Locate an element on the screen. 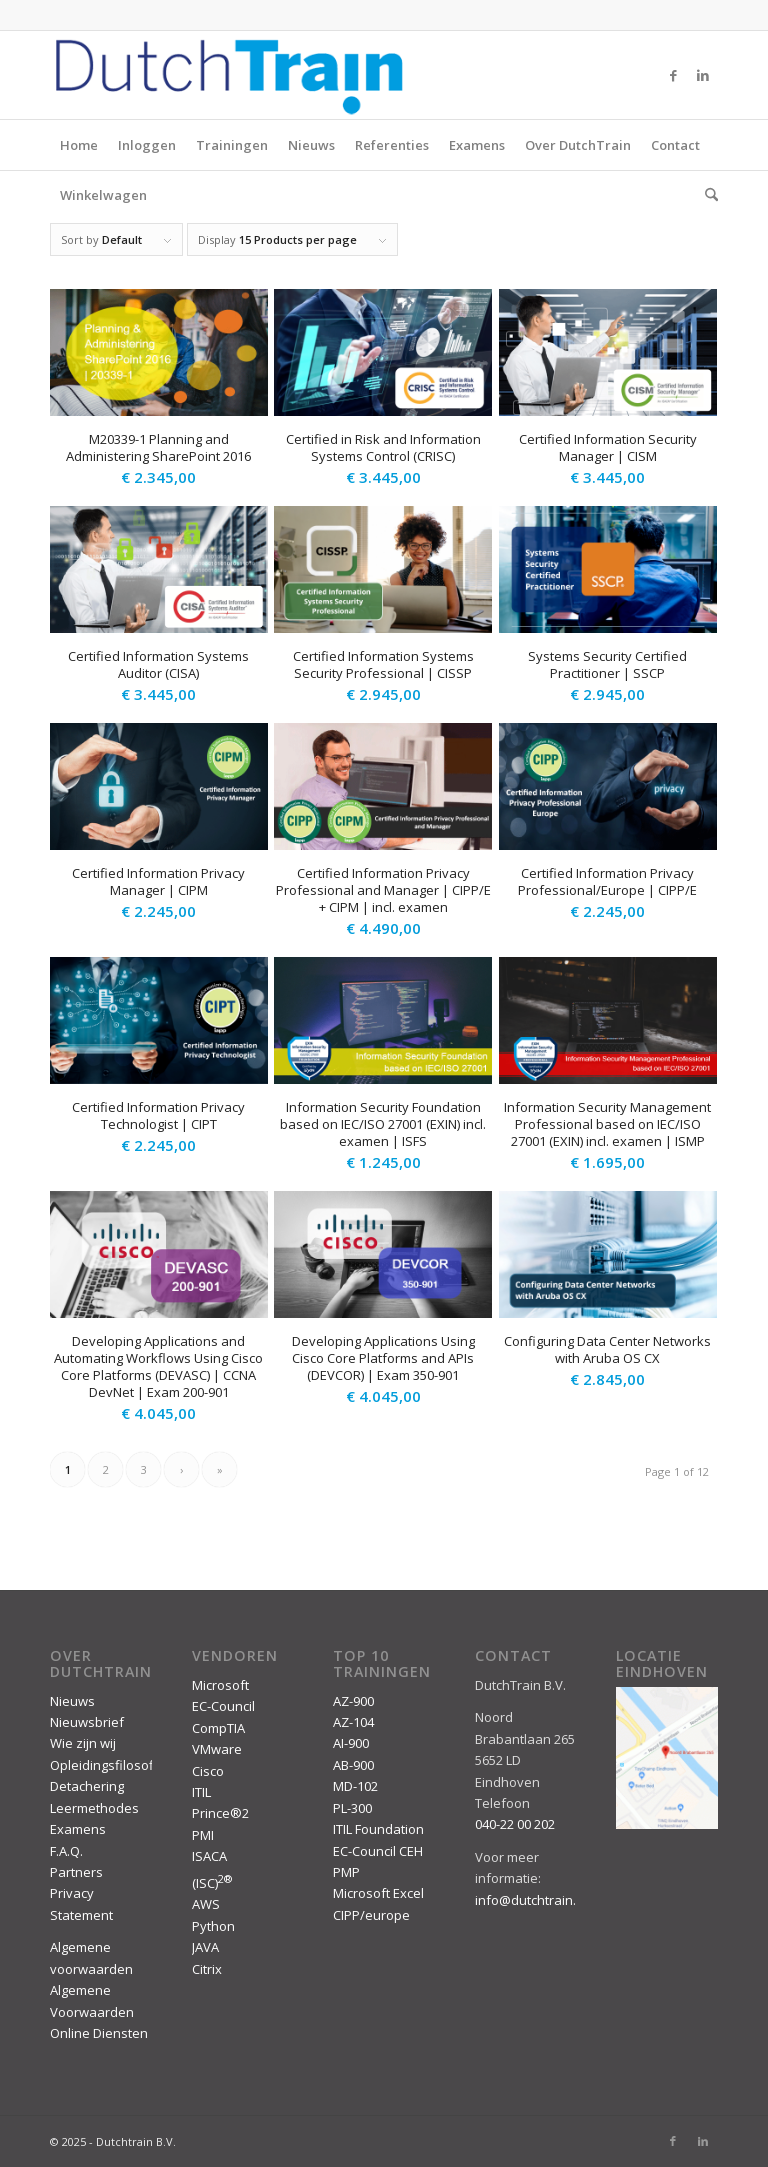 The width and height of the screenshot is (768, 2167). Python is located at coordinates (213, 1926).